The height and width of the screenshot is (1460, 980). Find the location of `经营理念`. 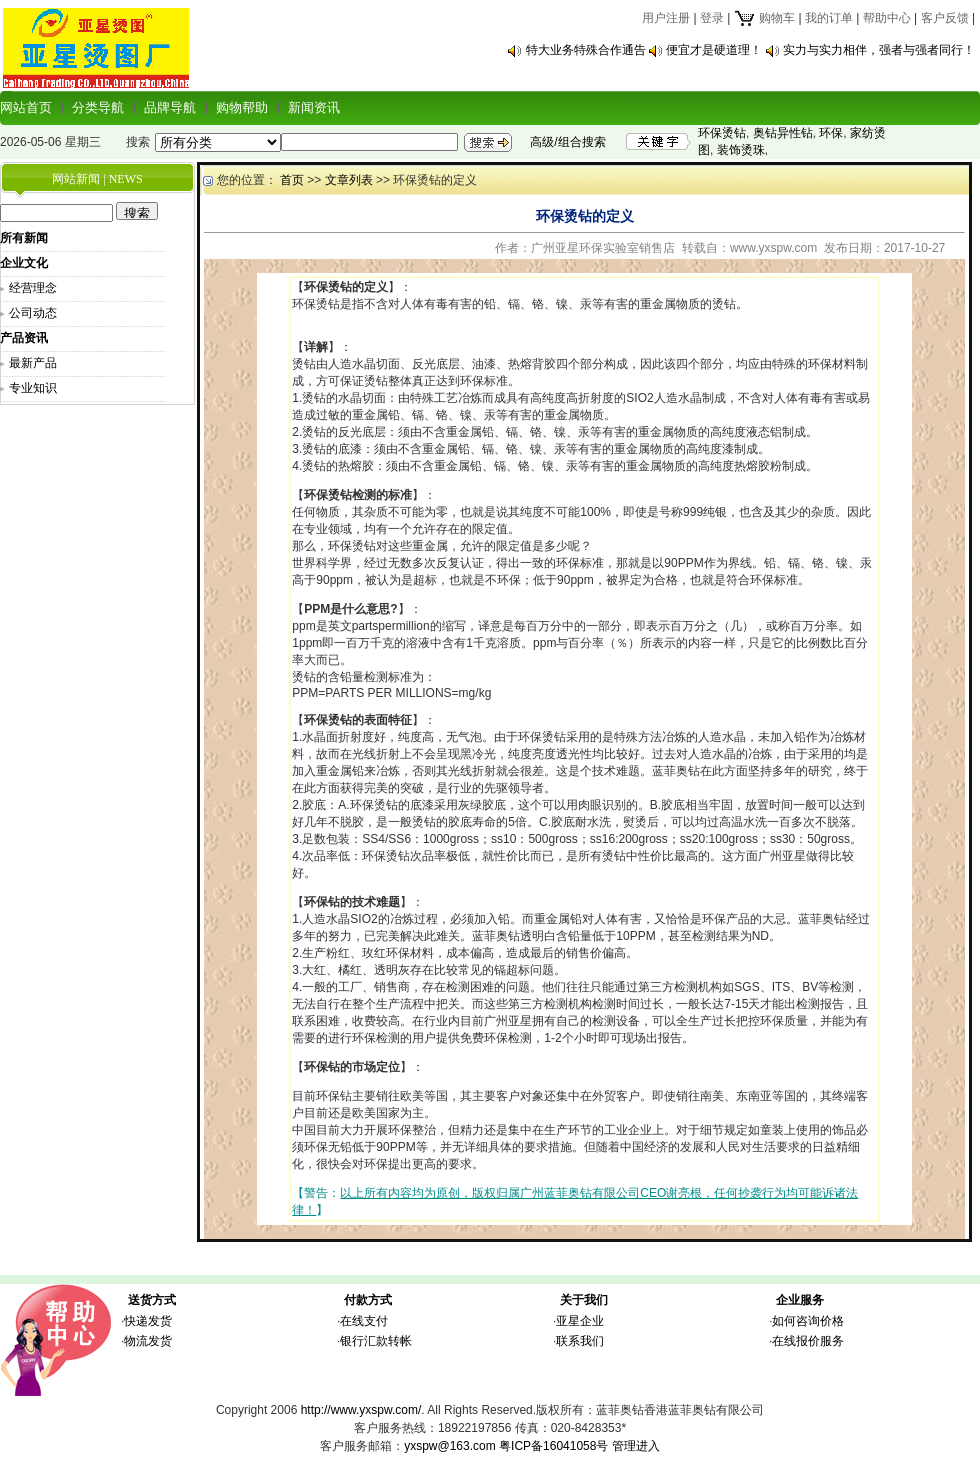

经营理念 is located at coordinates (33, 288).